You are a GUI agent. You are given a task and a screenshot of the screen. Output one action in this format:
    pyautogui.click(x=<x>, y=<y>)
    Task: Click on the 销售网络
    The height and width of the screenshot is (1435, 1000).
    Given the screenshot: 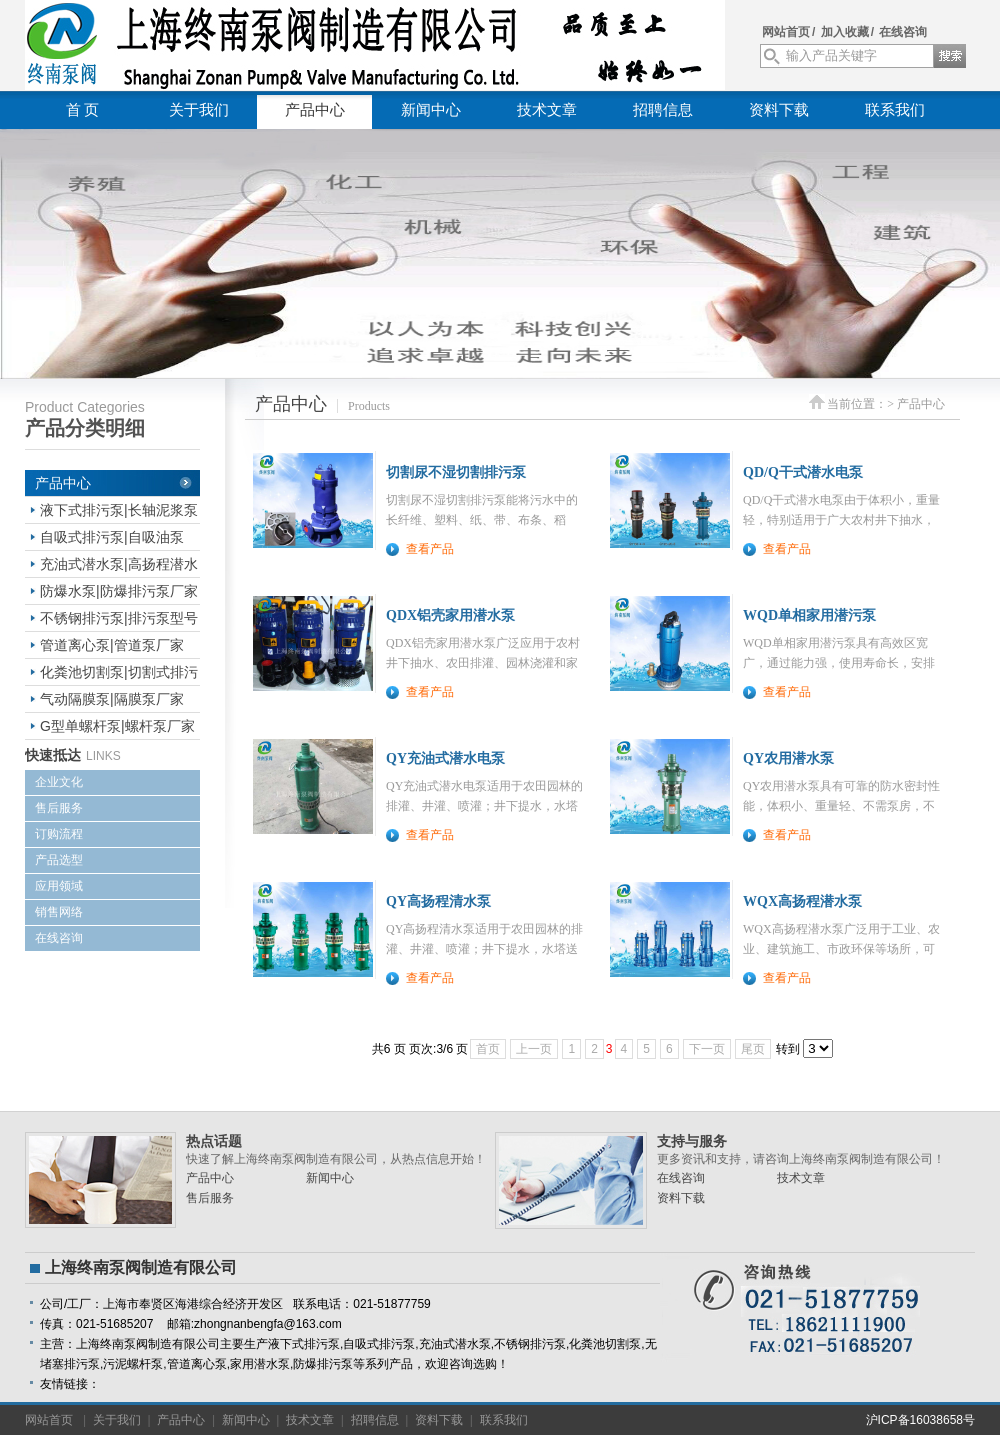 What is the action you would take?
    pyautogui.click(x=59, y=912)
    